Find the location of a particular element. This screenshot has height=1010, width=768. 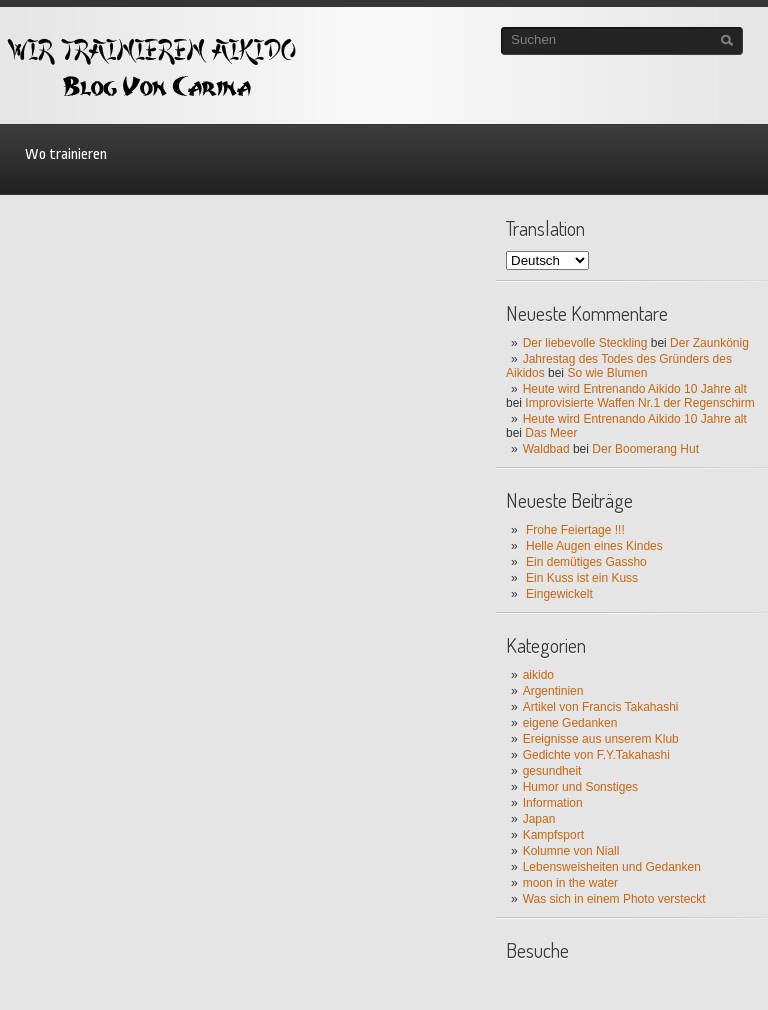

Information is located at coordinates (553, 803).